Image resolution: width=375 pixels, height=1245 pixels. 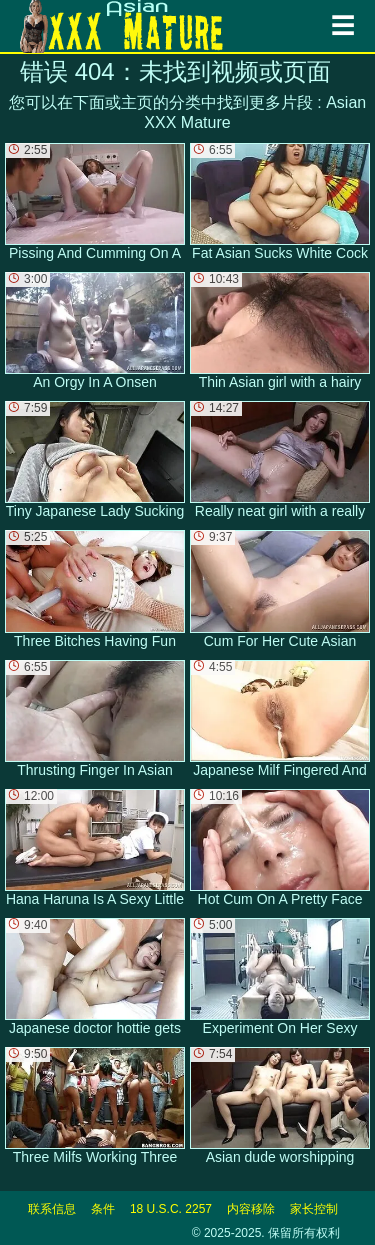 What do you see at coordinates (52, 1209) in the screenshot?
I see `联系信息` at bounding box center [52, 1209].